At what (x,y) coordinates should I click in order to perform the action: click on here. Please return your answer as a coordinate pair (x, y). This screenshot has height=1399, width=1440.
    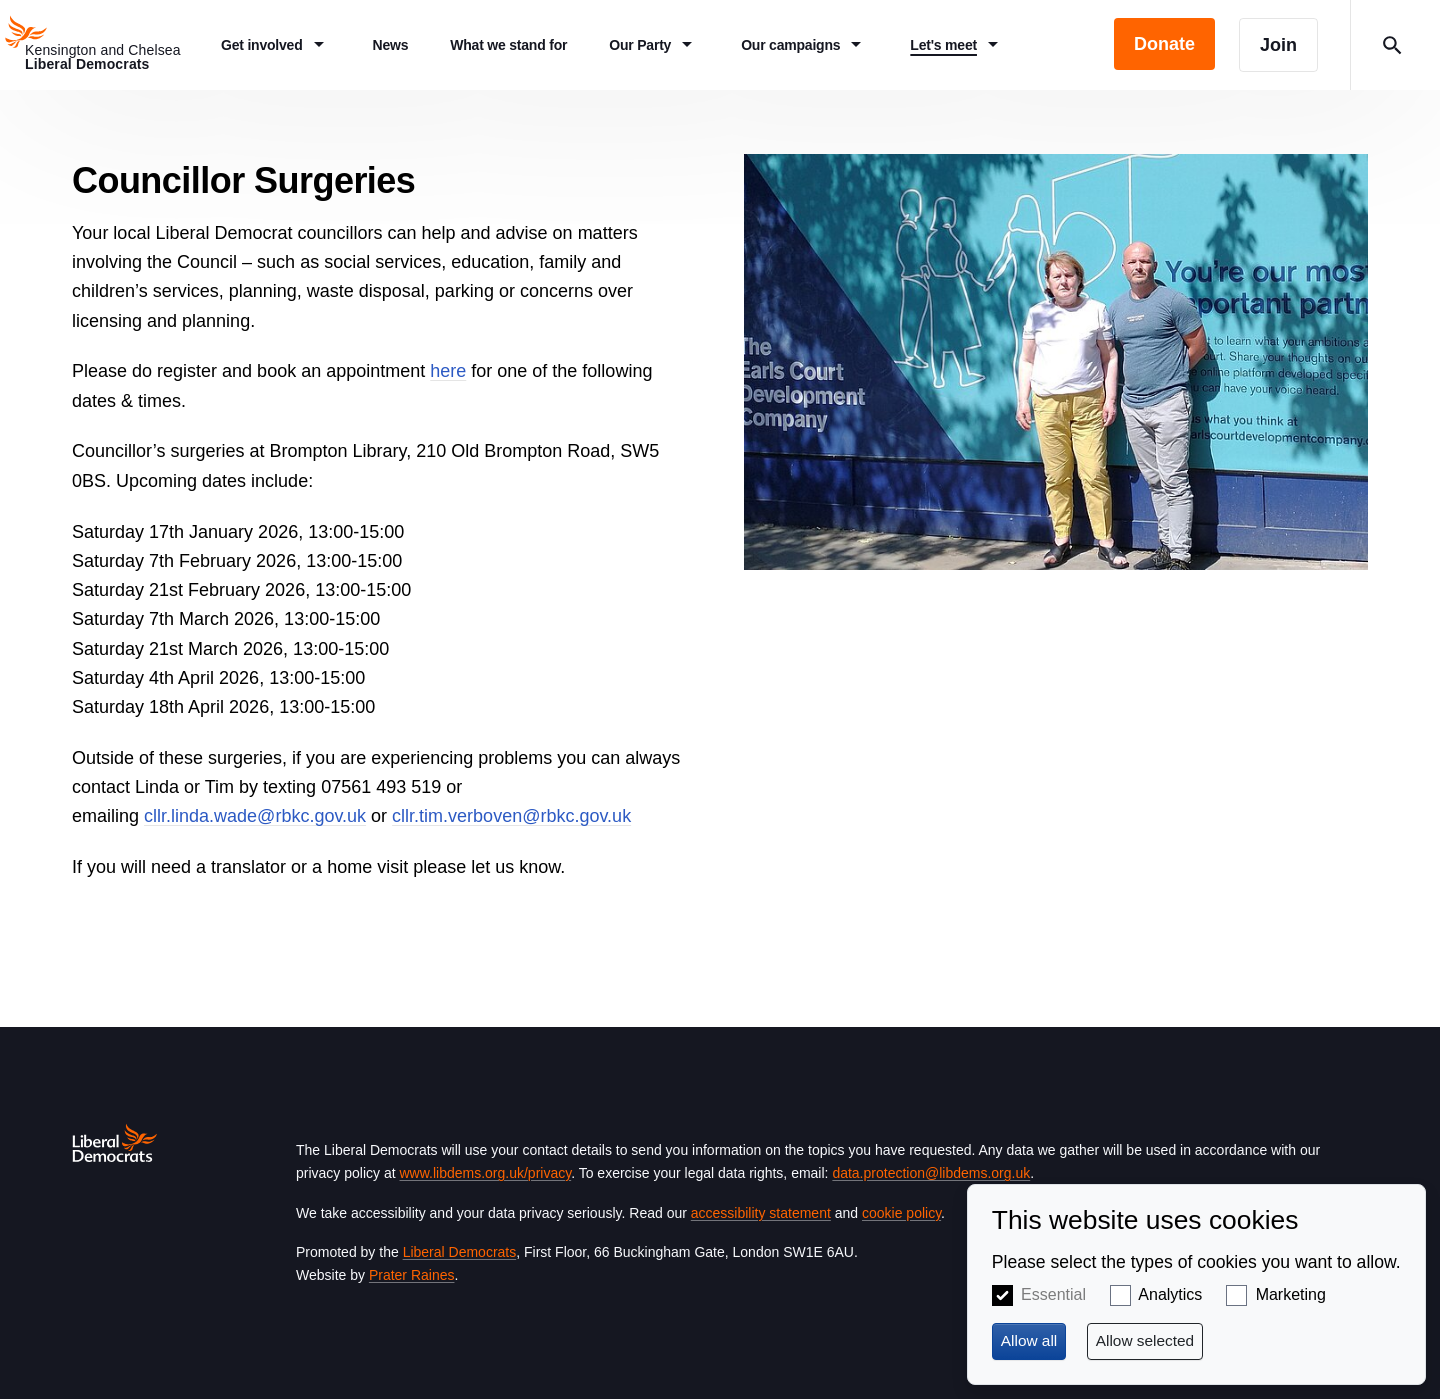
    Looking at the image, I should click on (448, 371).